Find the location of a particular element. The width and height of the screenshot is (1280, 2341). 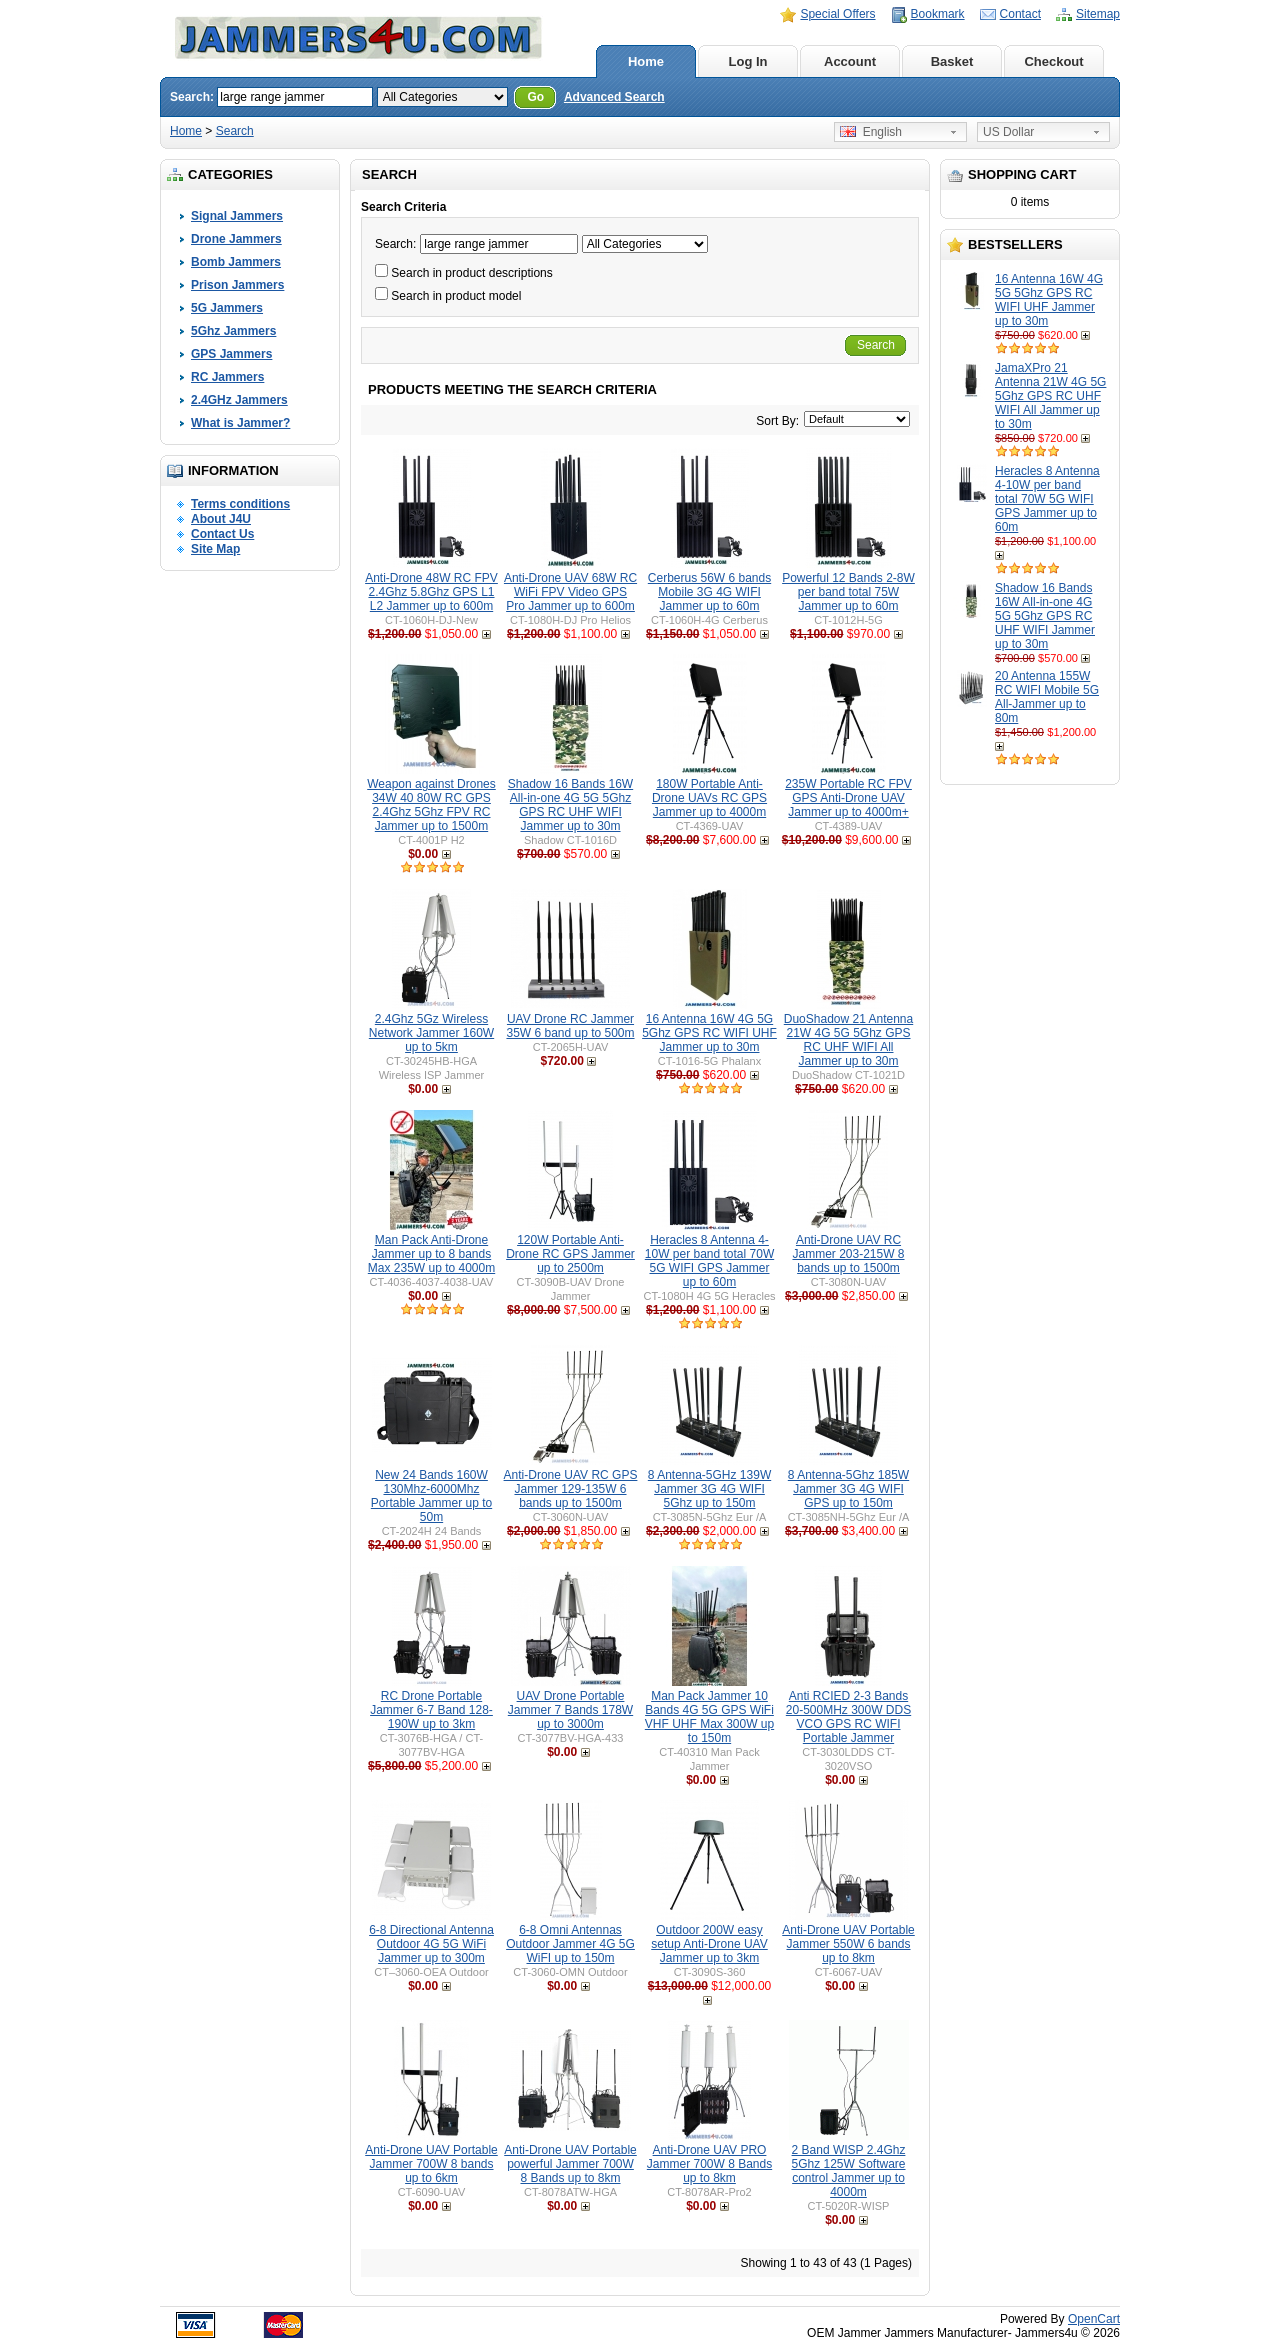

6-8 Directional Antenna Outdoor 4G 5G WiFi Jammer up to 300m is located at coordinates (431, 1944).